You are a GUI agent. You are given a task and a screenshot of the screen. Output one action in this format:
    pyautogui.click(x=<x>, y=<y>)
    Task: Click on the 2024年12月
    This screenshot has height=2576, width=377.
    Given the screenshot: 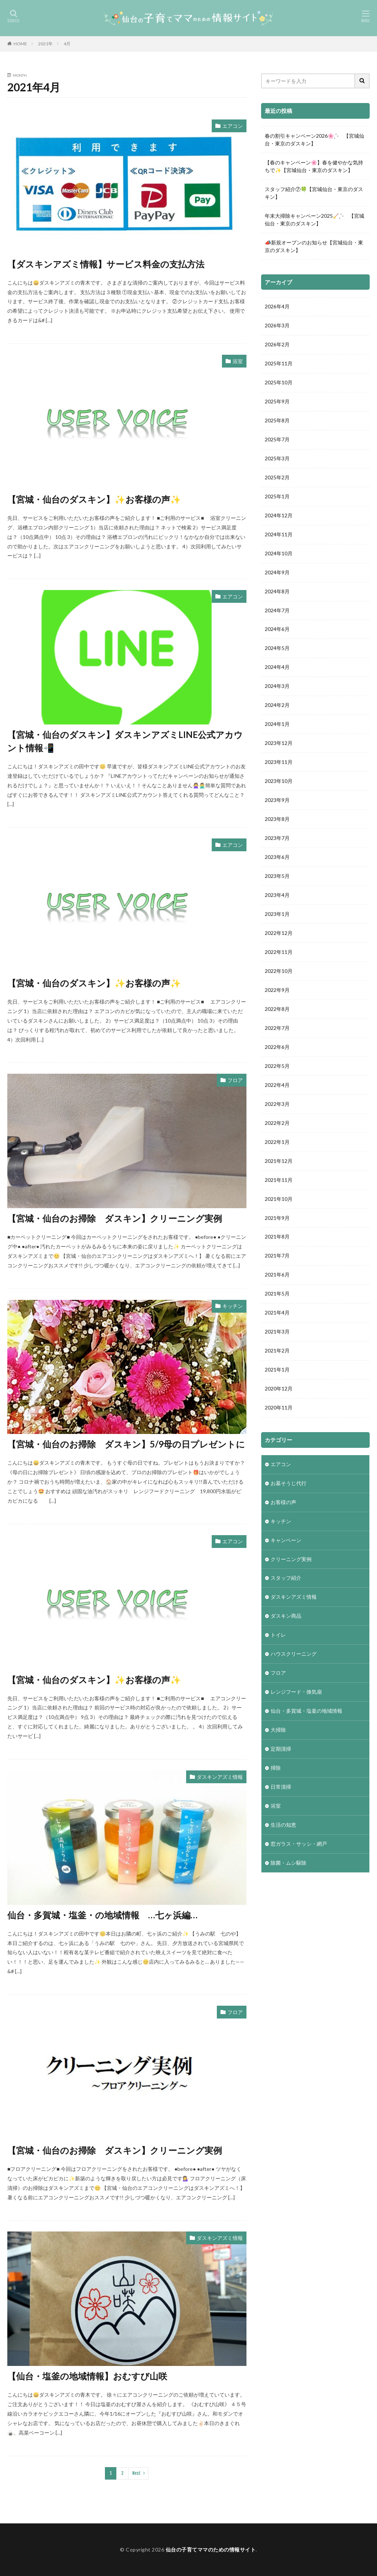 What is the action you would take?
    pyautogui.click(x=279, y=516)
    